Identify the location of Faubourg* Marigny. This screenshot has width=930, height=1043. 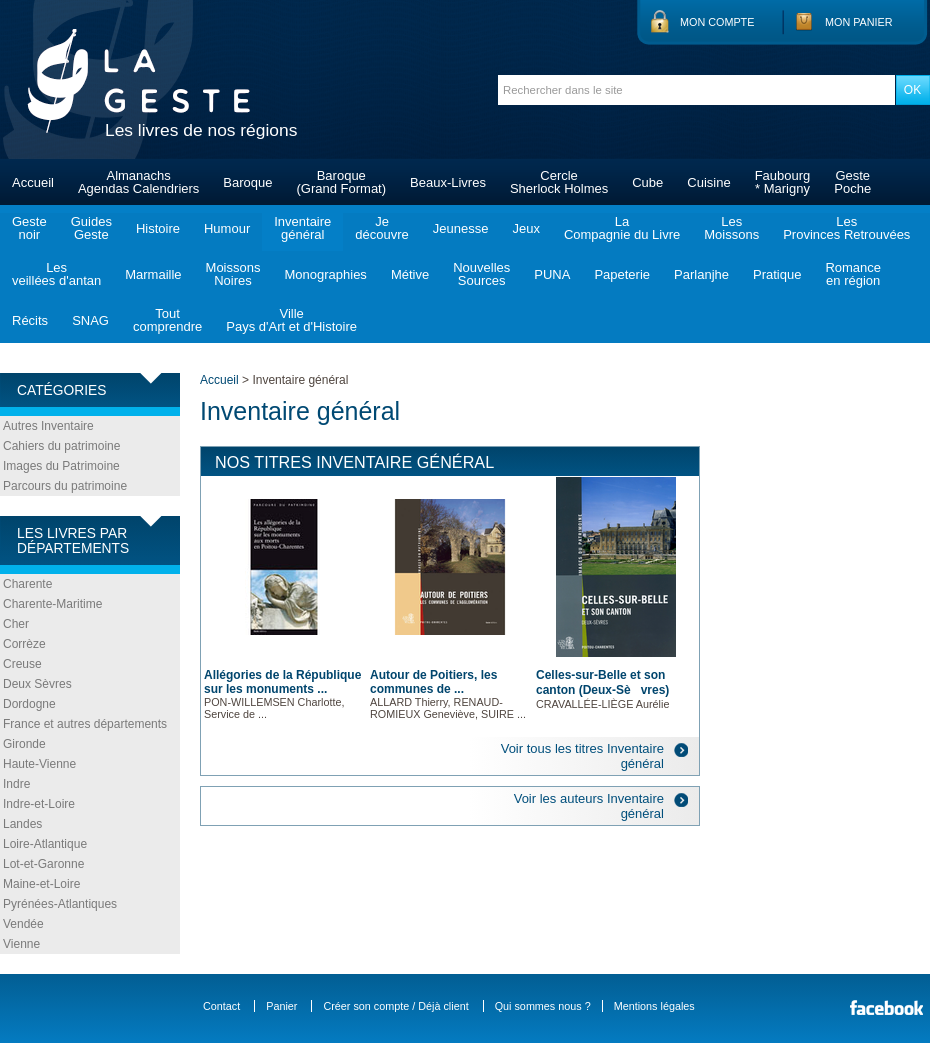
(783, 182).